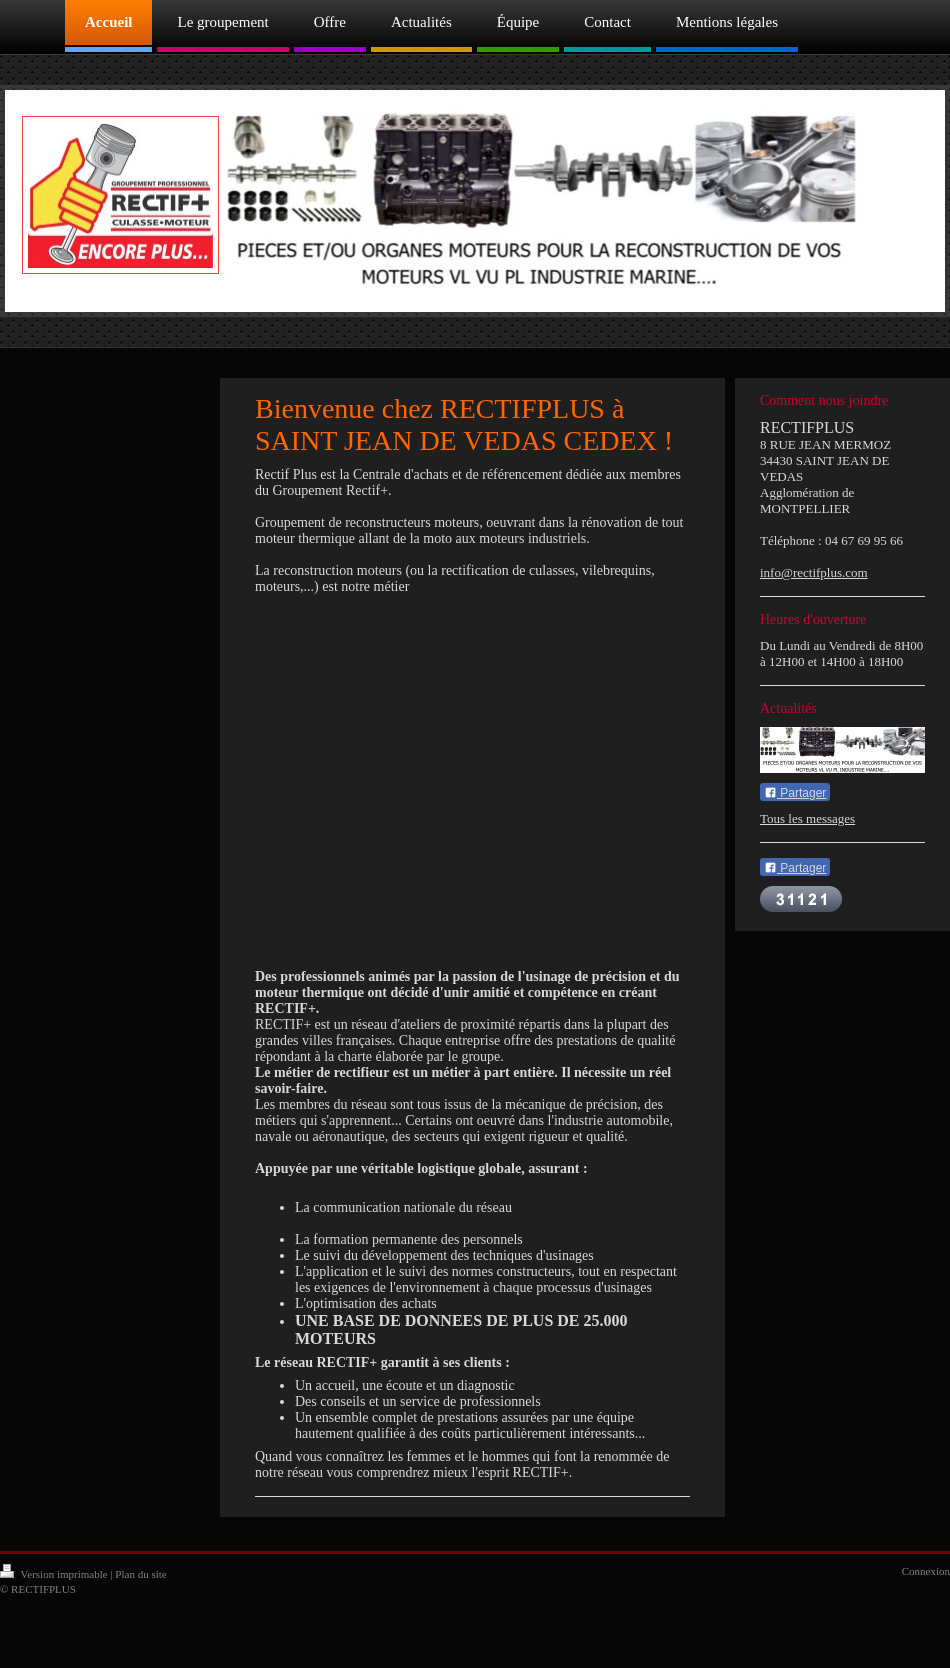  I want to click on info@rectifplus.com, so click(814, 572).